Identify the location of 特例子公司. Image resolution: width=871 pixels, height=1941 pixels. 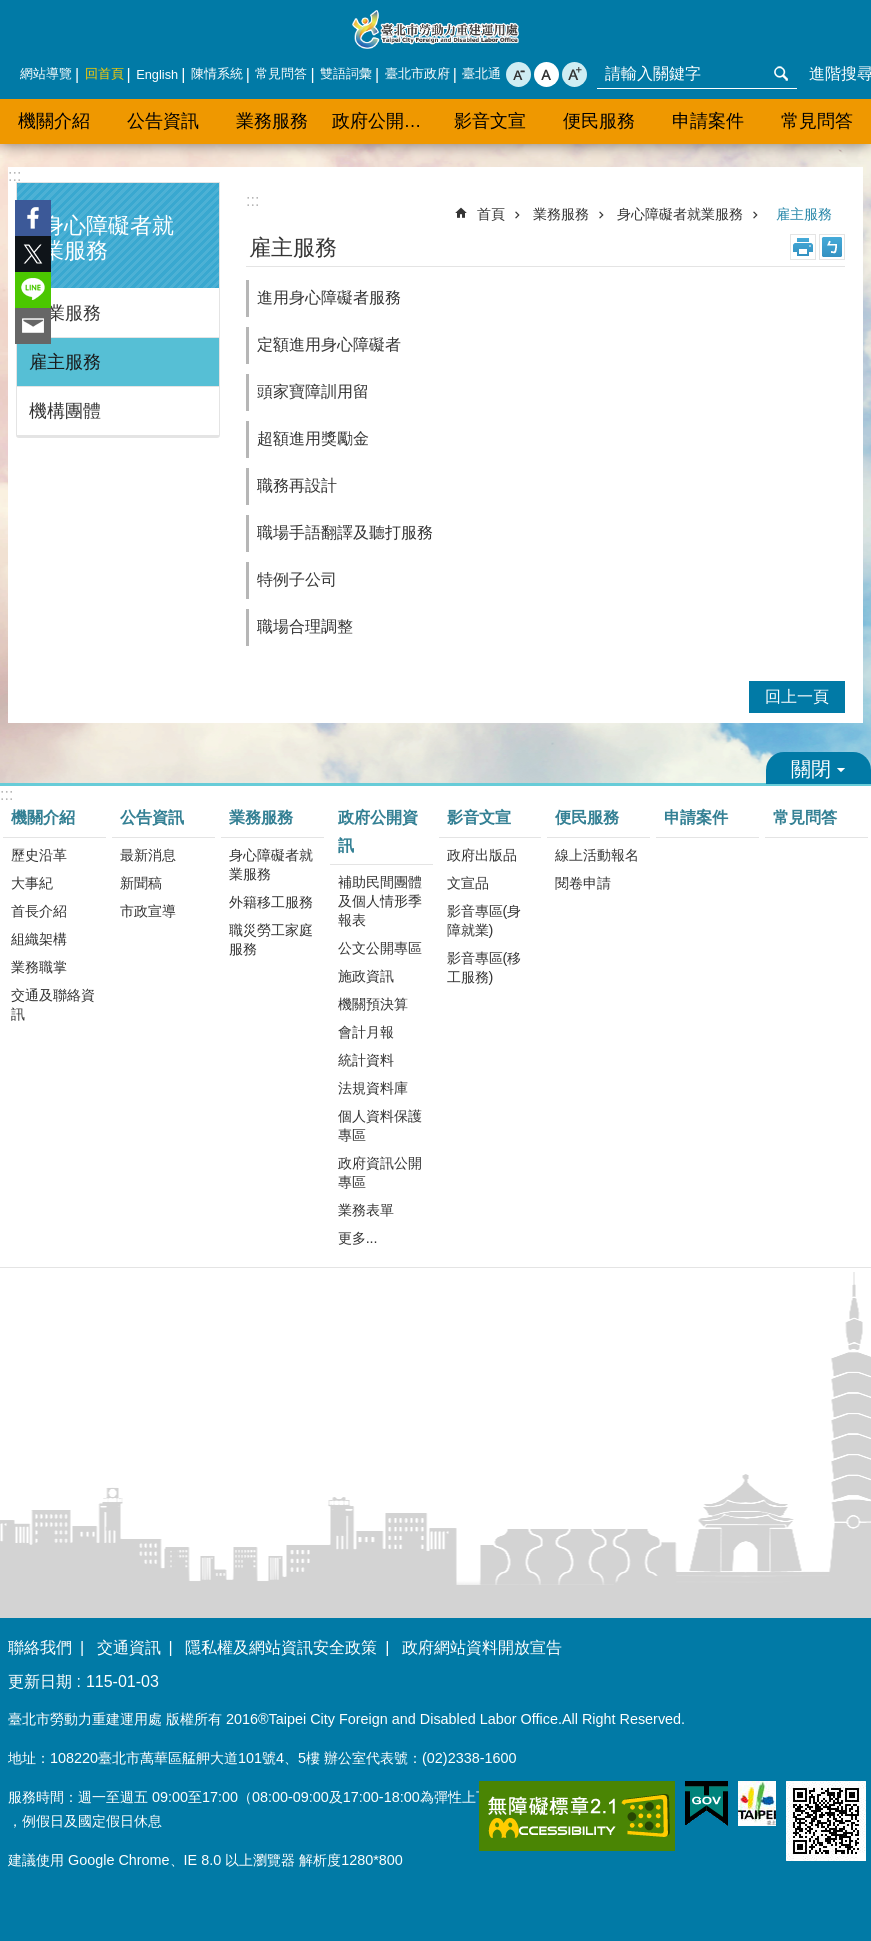
(297, 579).